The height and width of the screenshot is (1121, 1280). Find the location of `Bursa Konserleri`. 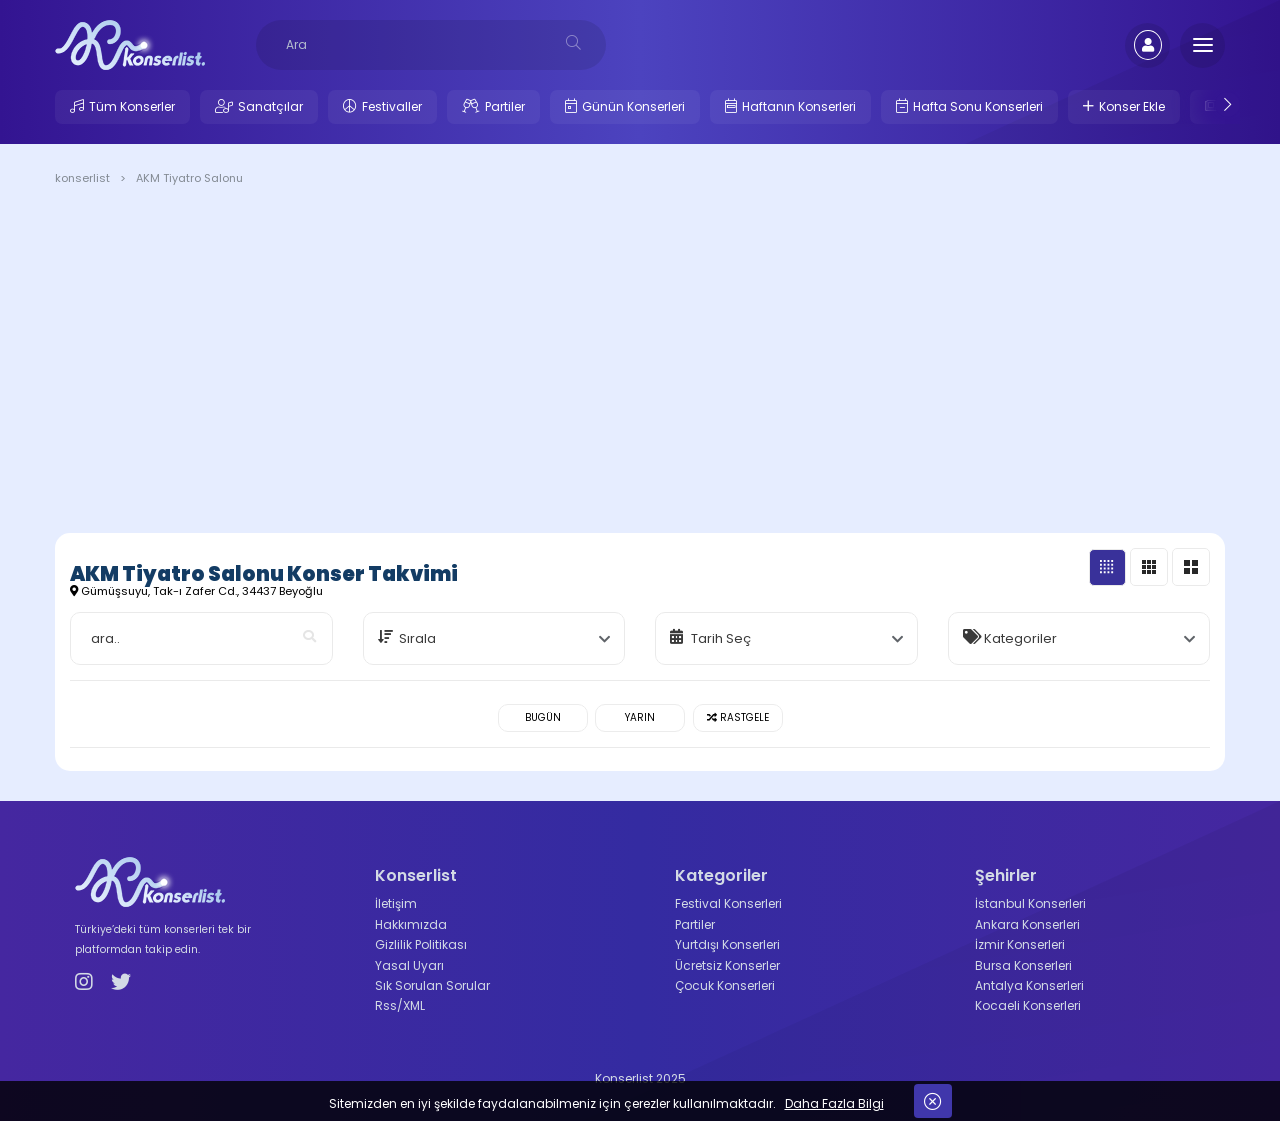

Bursa Konserleri is located at coordinates (1023, 965).